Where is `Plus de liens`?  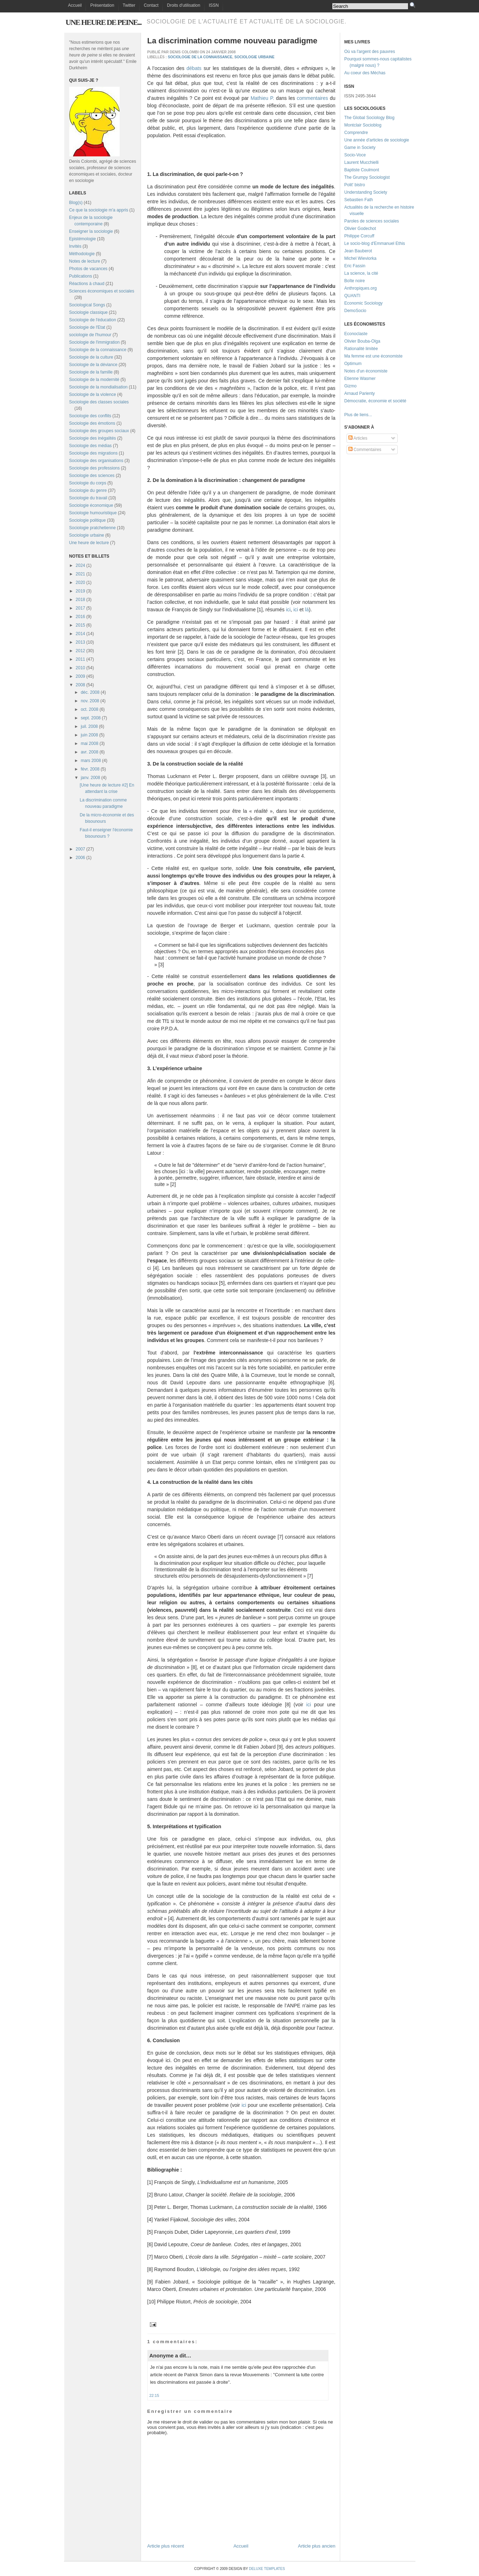 Plus de liens is located at coordinates (356, 414).